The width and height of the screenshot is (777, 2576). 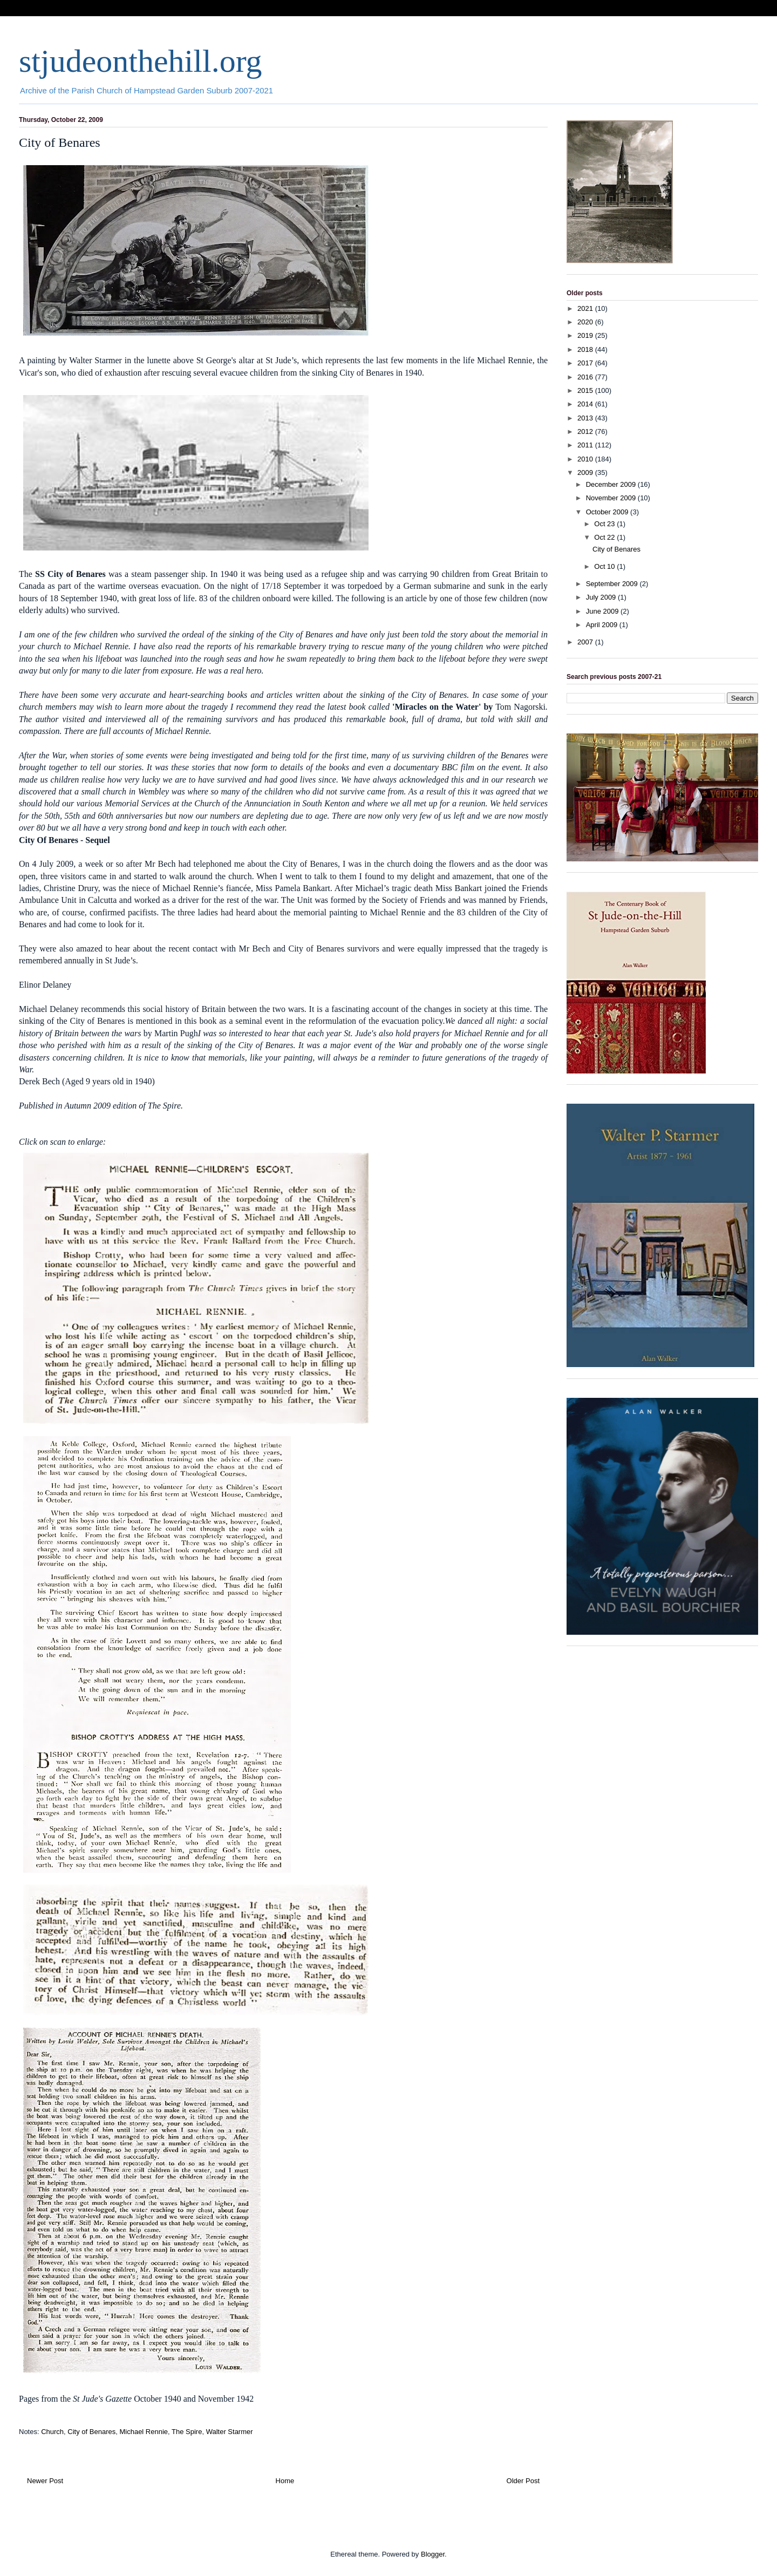 What do you see at coordinates (586, 377) in the screenshot?
I see `2016` at bounding box center [586, 377].